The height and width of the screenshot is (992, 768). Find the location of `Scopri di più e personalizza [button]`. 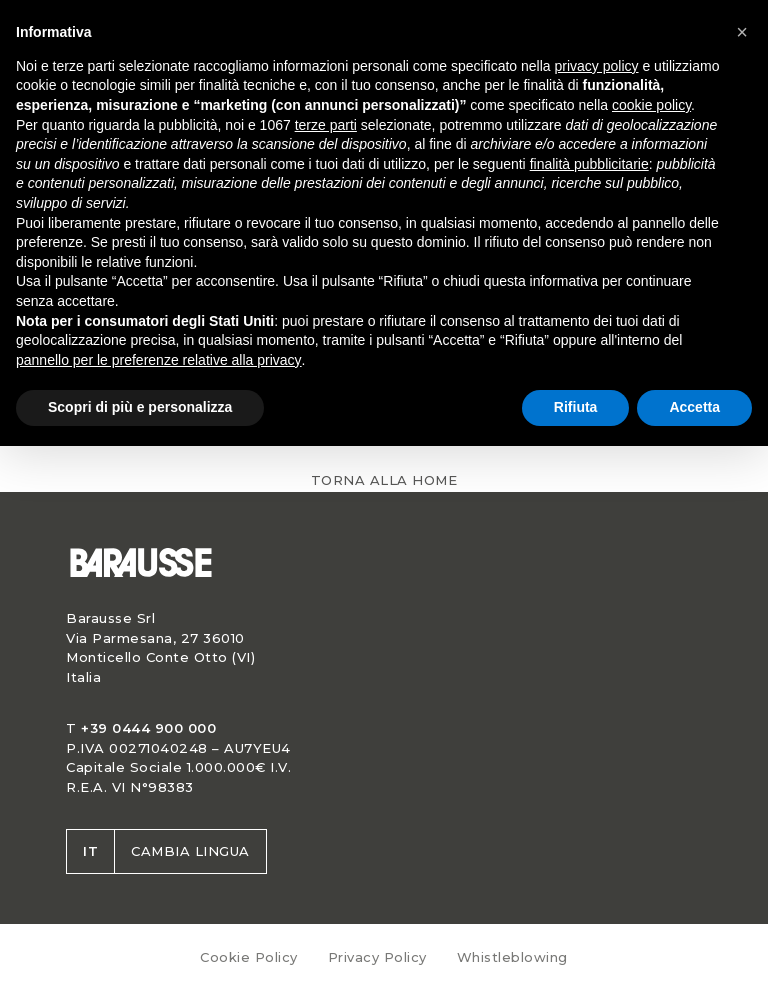

Scopri di più e personalizza [button] is located at coordinates (140, 407).